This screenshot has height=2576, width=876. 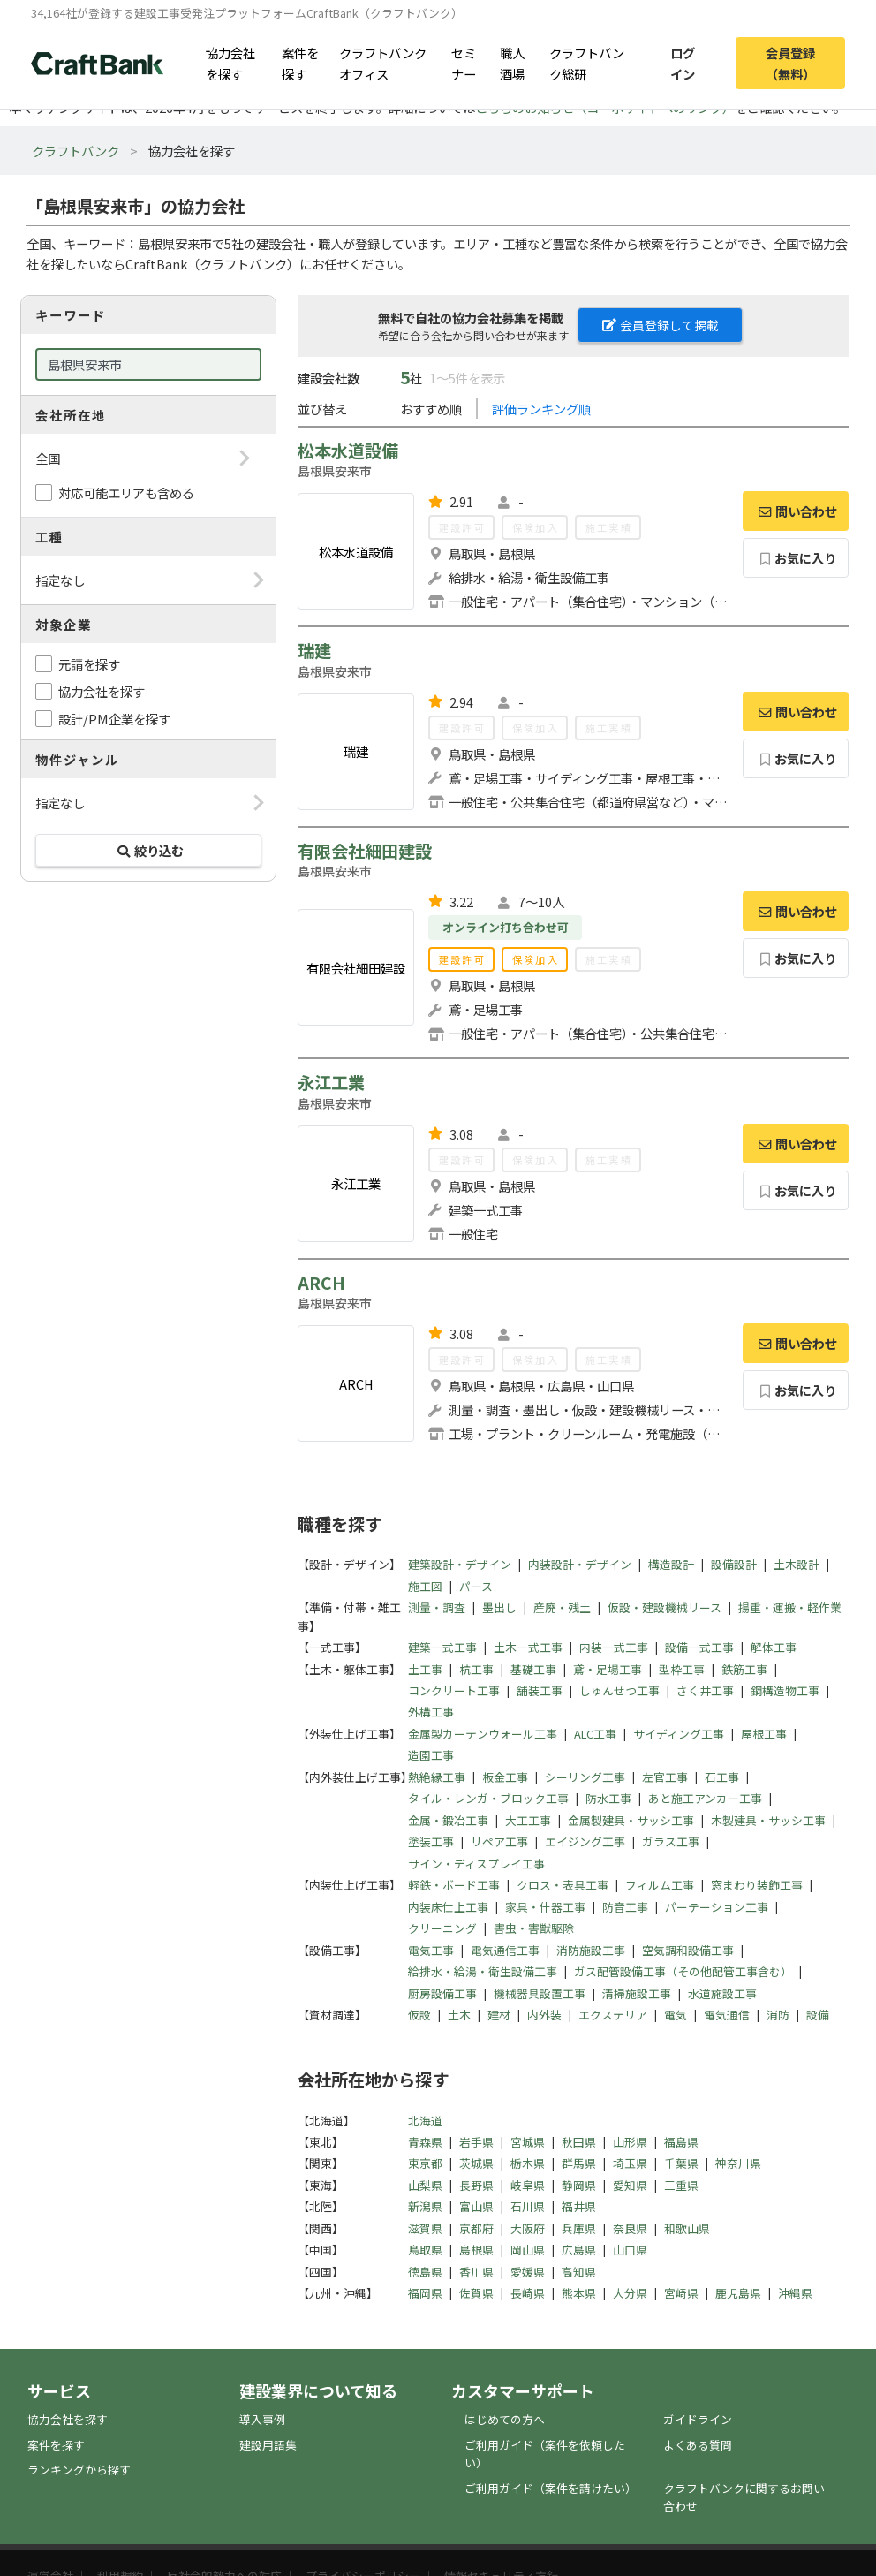 What do you see at coordinates (630, 2249) in the screenshot?
I see `山口県` at bounding box center [630, 2249].